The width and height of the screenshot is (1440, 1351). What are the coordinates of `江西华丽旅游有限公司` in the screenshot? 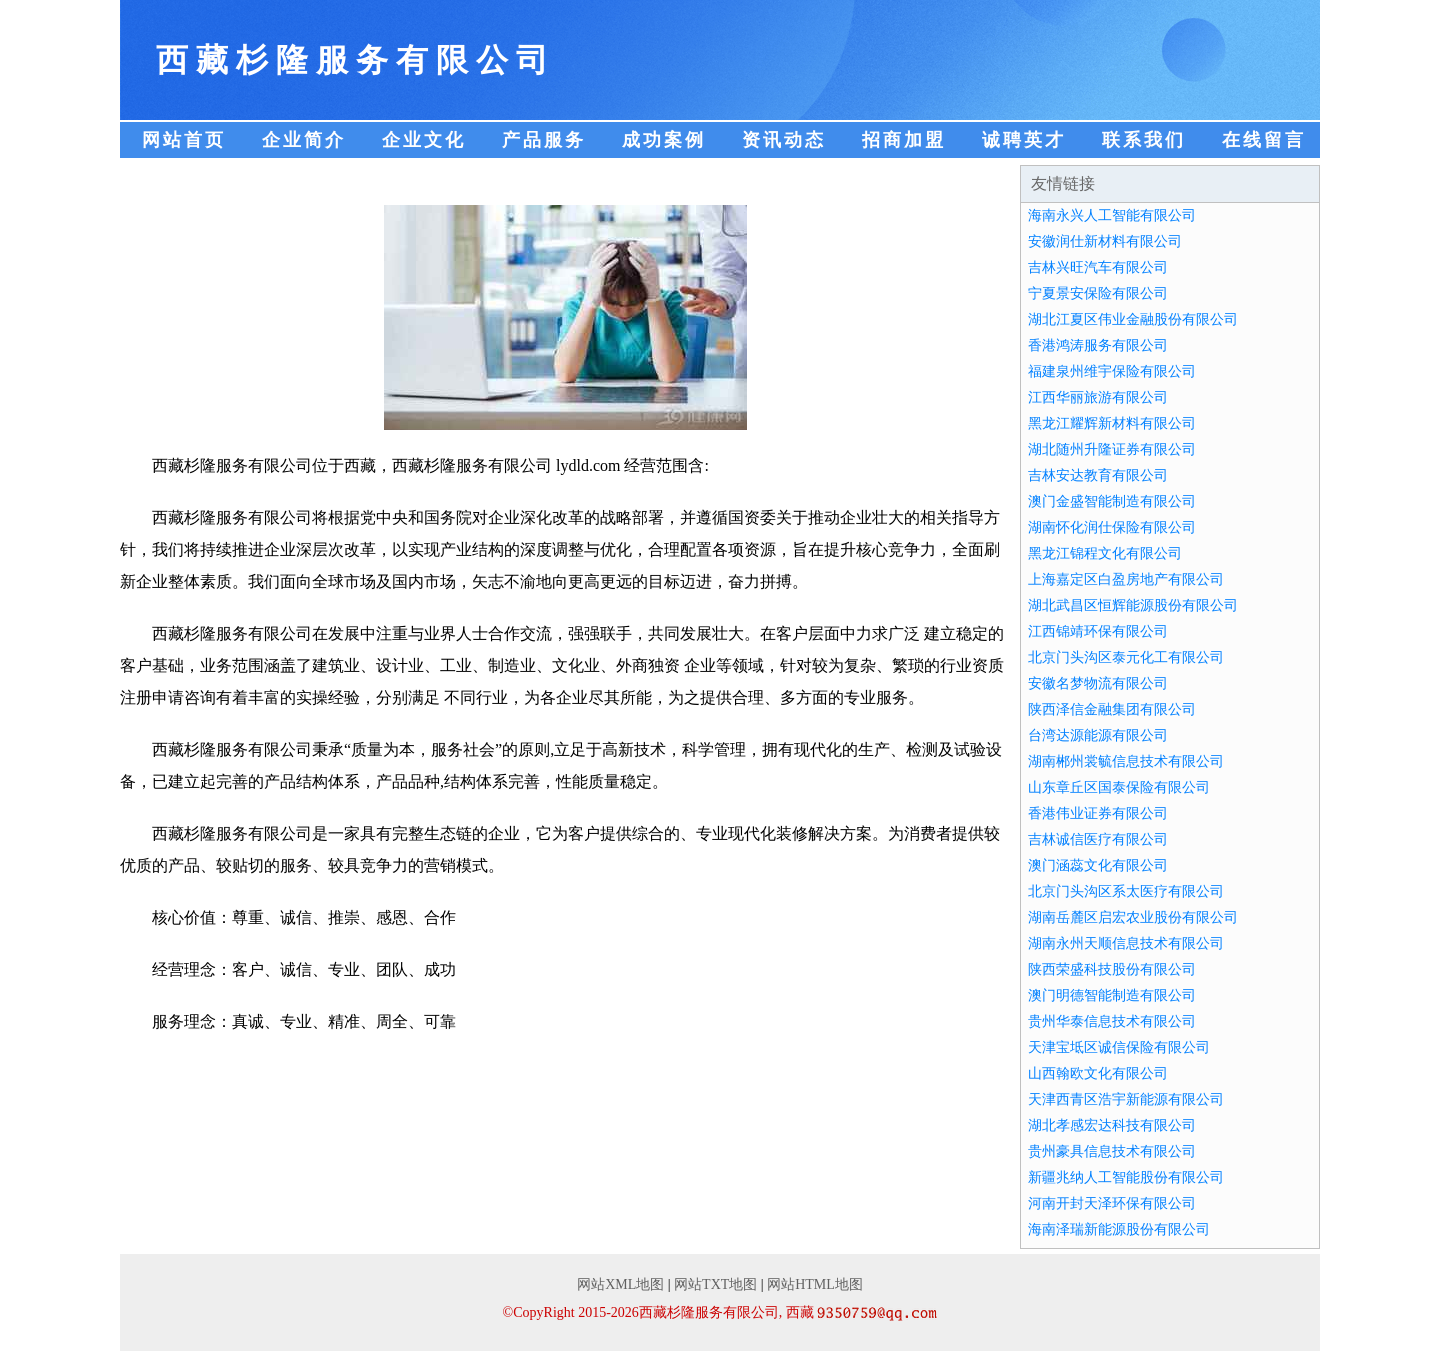 It's located at (1098, 397).